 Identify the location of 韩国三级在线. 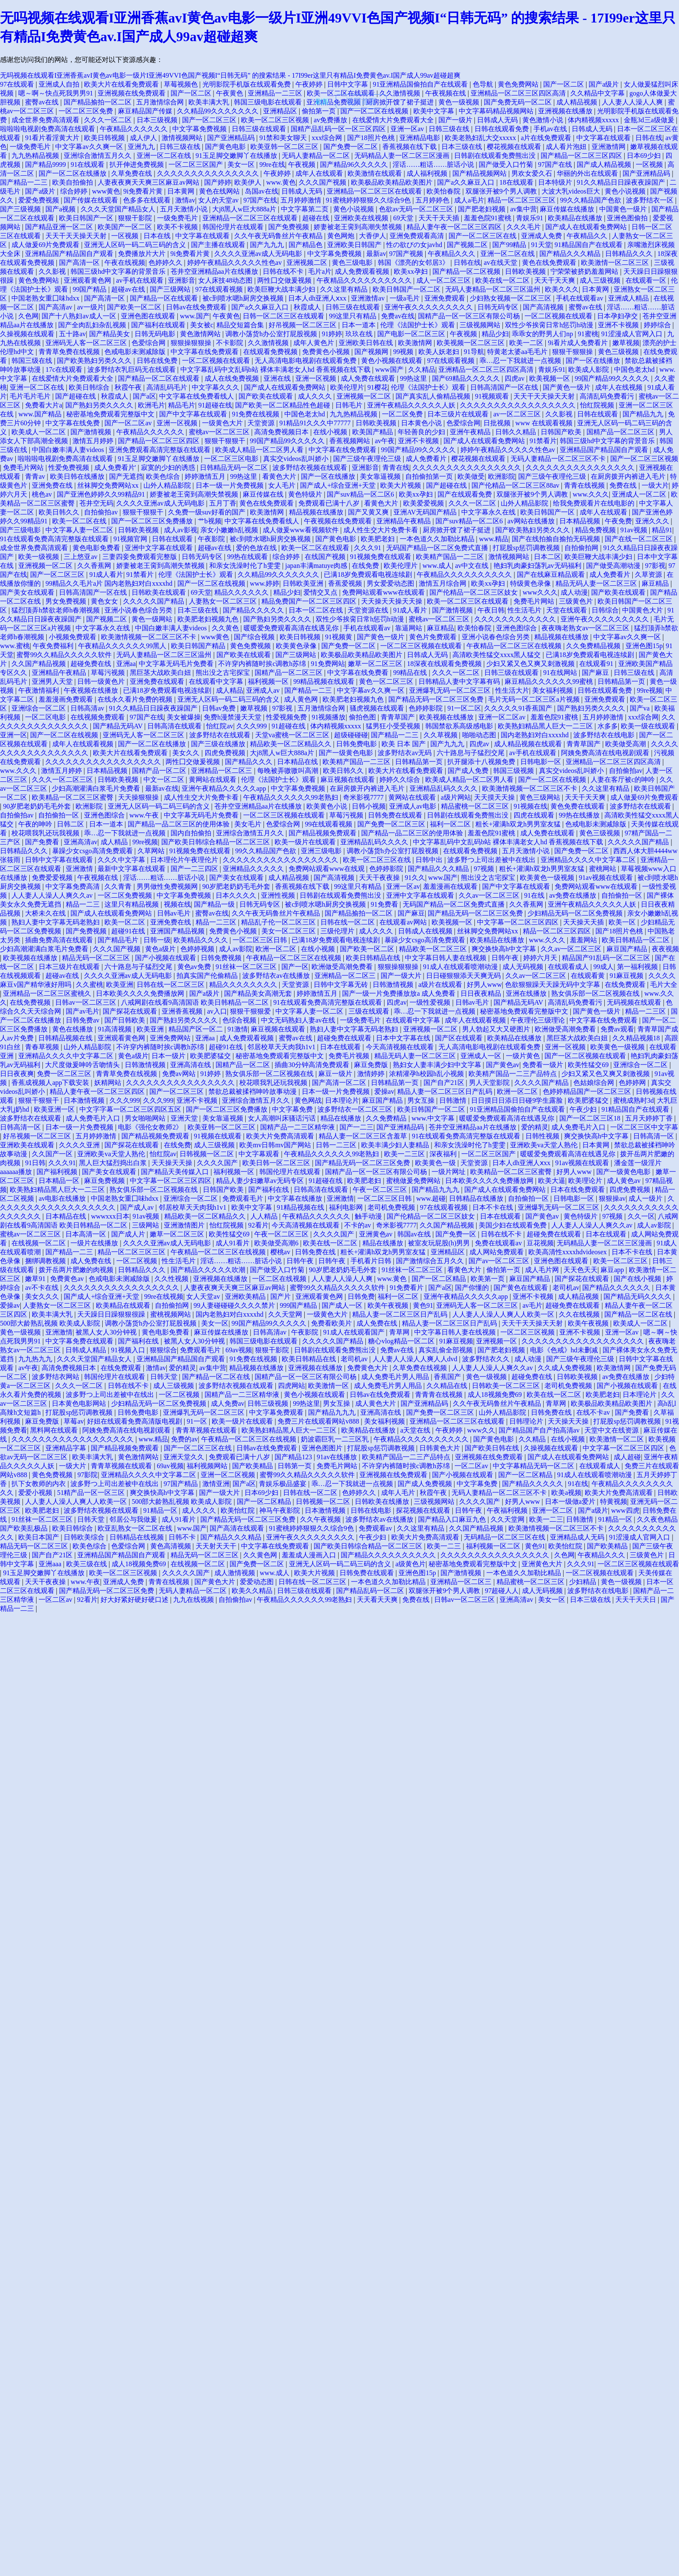
(32, 360).